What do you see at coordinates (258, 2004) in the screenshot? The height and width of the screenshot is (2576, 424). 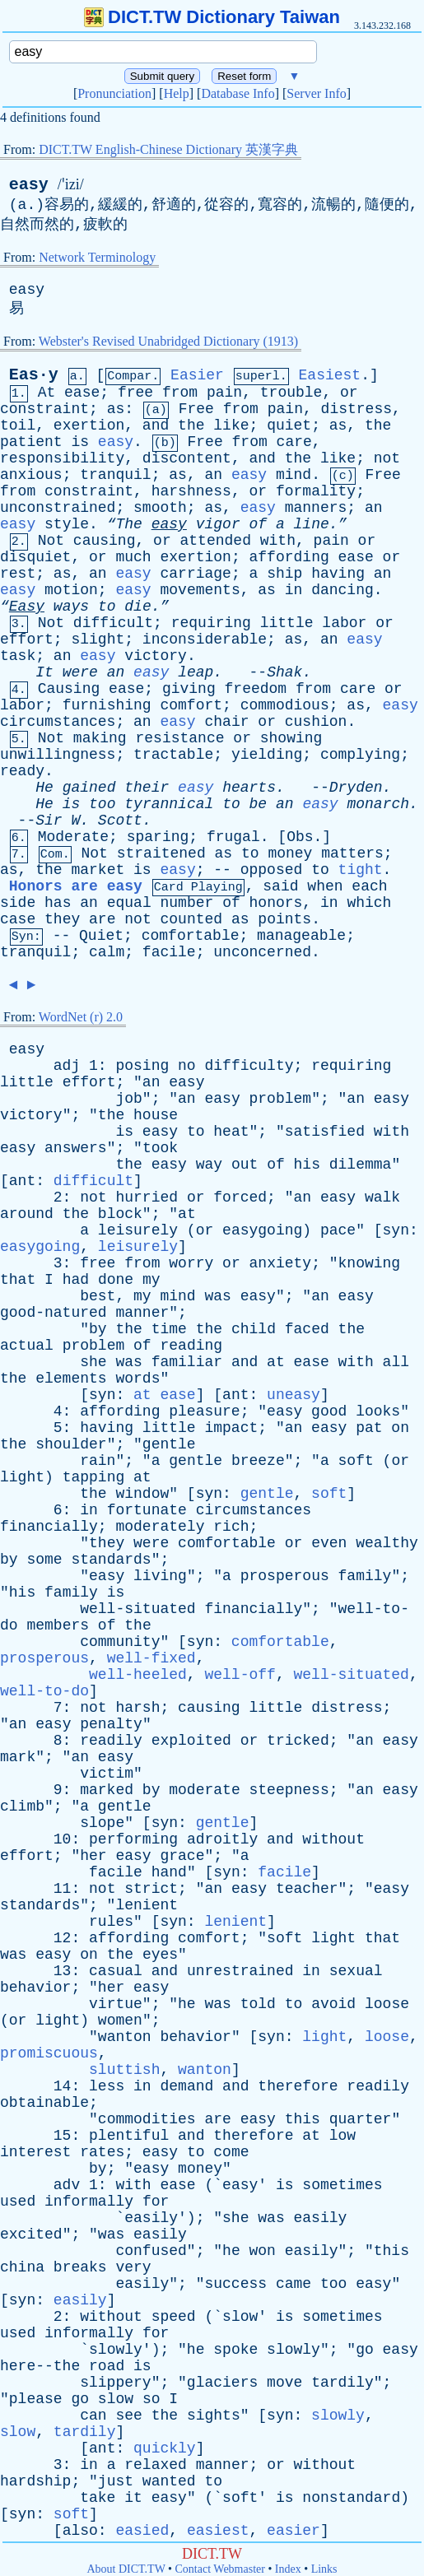 I see `told` at bounding box center [258, 2004].